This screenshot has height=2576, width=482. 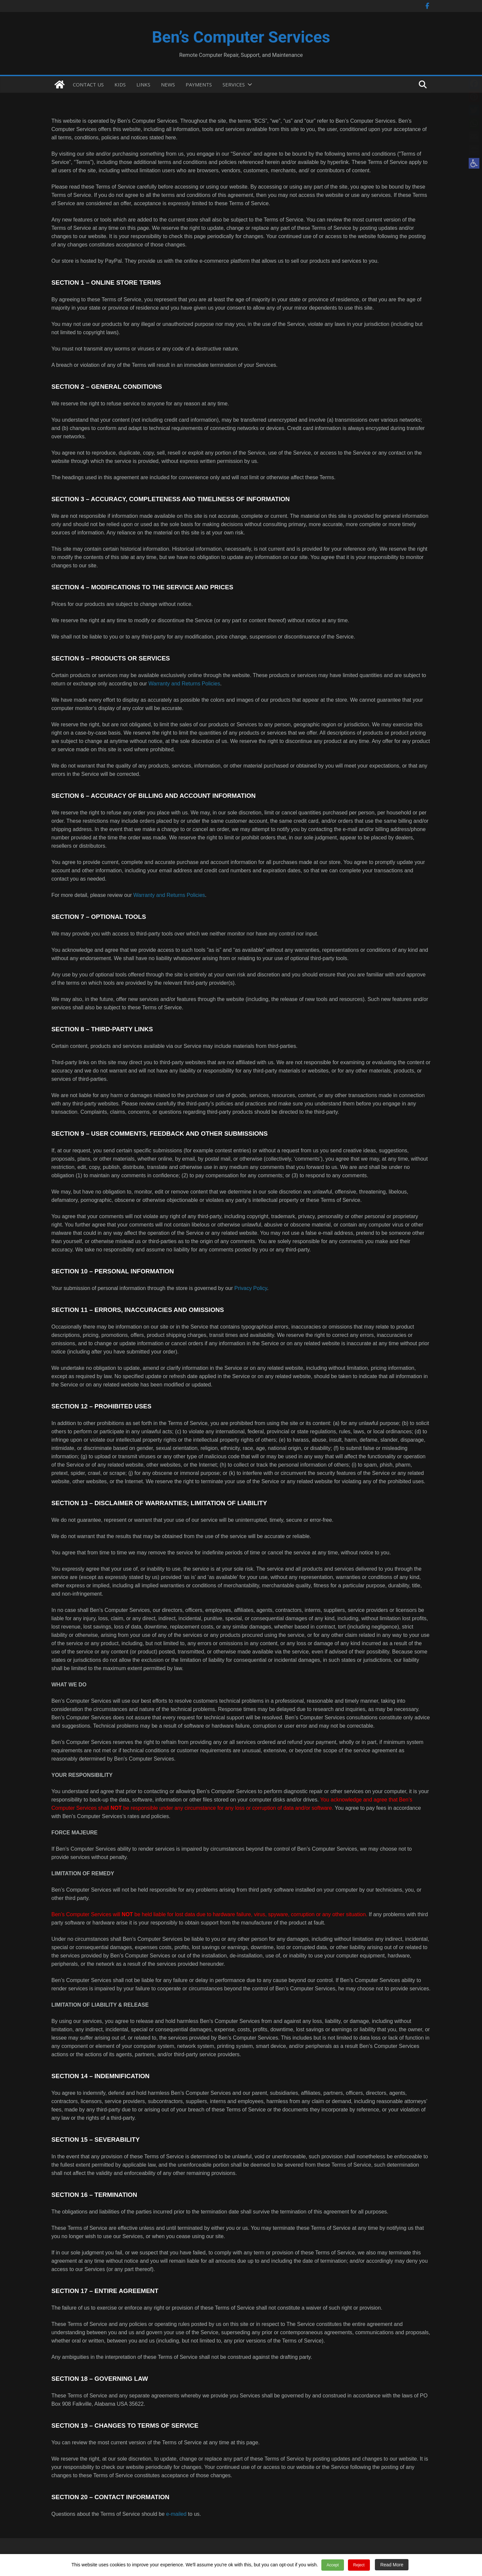 I want to click on e-mailed, so click(x=176, y=2514).